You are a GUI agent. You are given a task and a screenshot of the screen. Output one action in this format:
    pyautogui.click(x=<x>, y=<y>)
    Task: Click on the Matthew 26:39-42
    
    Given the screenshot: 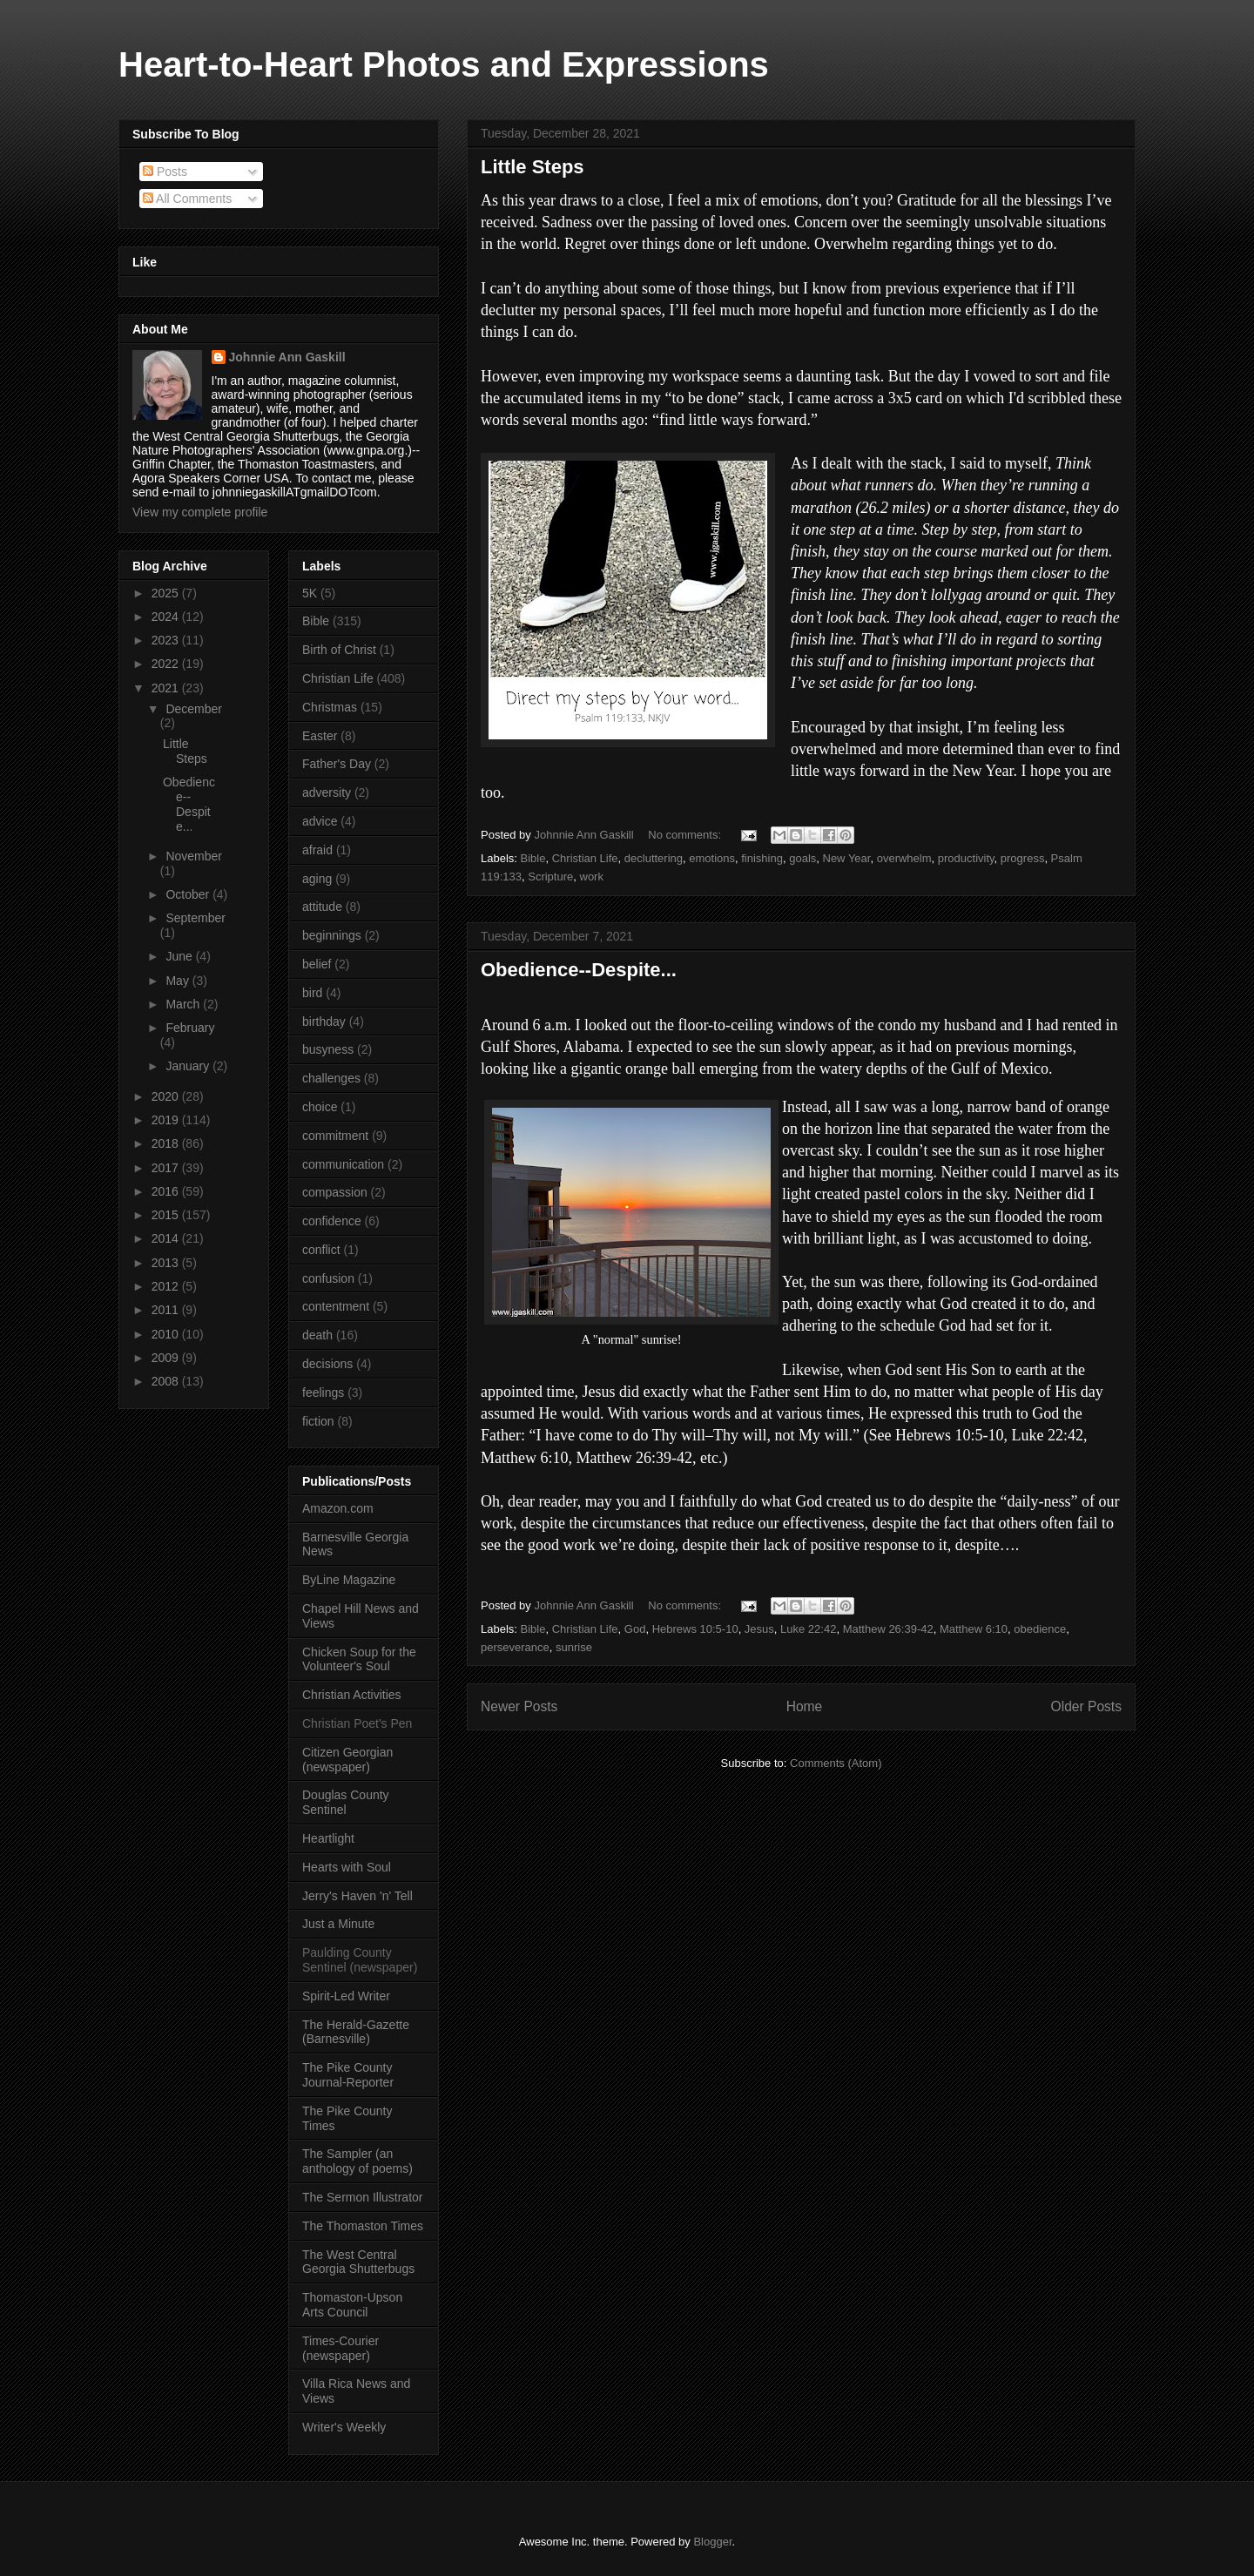 What is the action you would take?
    pyautogui.click(x=888, y=1628)
    